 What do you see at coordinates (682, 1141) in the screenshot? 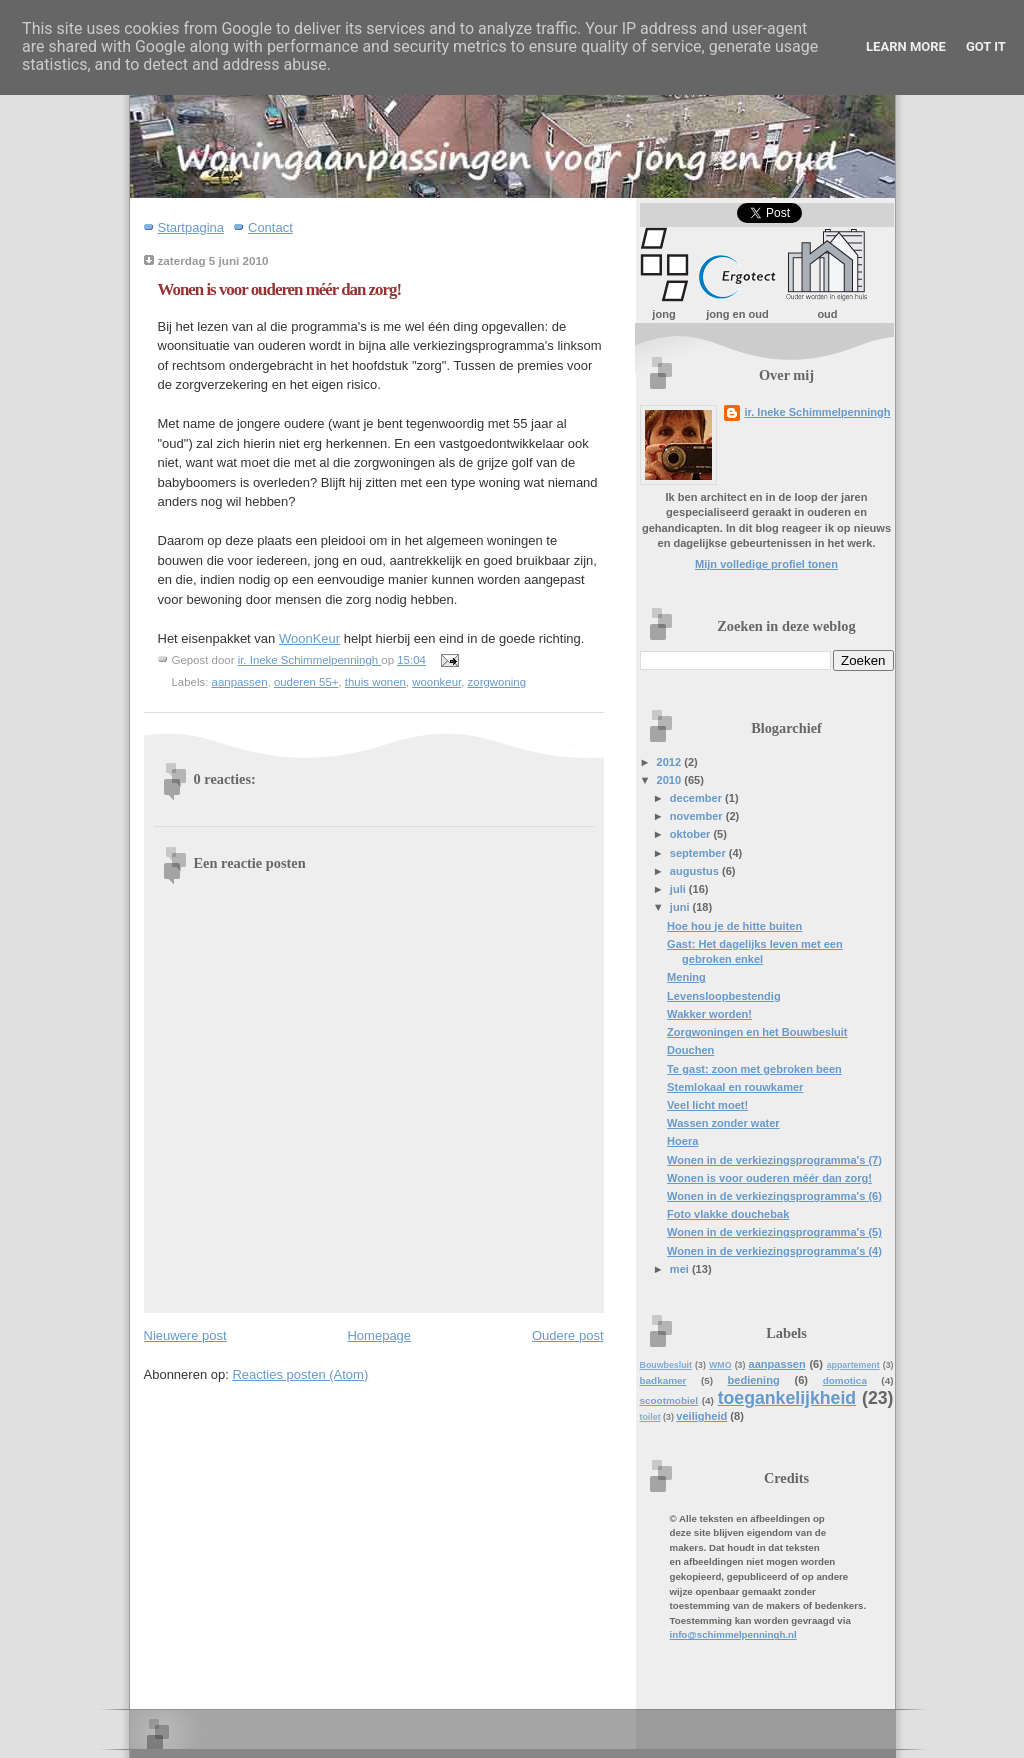
I see `Hoera` at bounding box center [682, 1141].